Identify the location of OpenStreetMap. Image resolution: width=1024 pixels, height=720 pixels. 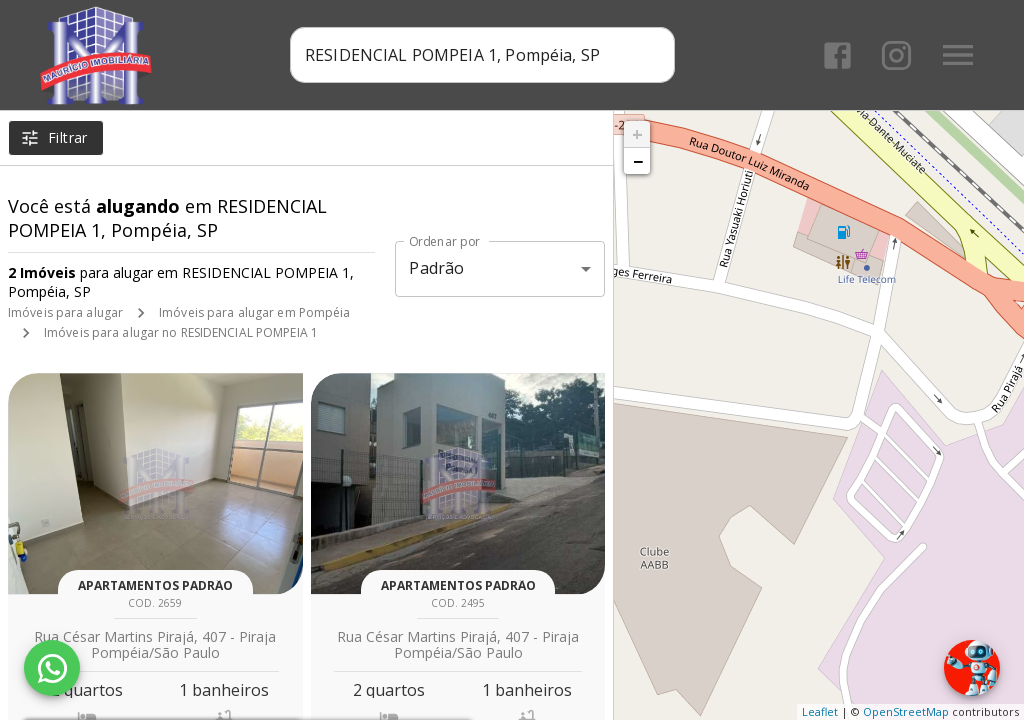
(906, 711).